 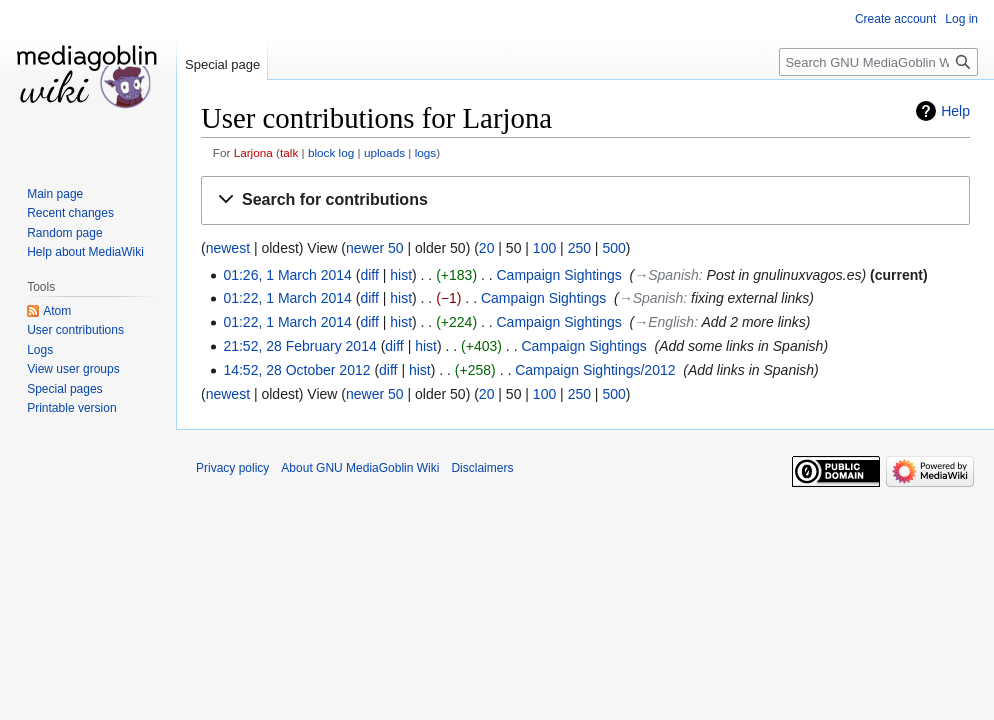 I want to click on Help, so click(x=955, y=111).